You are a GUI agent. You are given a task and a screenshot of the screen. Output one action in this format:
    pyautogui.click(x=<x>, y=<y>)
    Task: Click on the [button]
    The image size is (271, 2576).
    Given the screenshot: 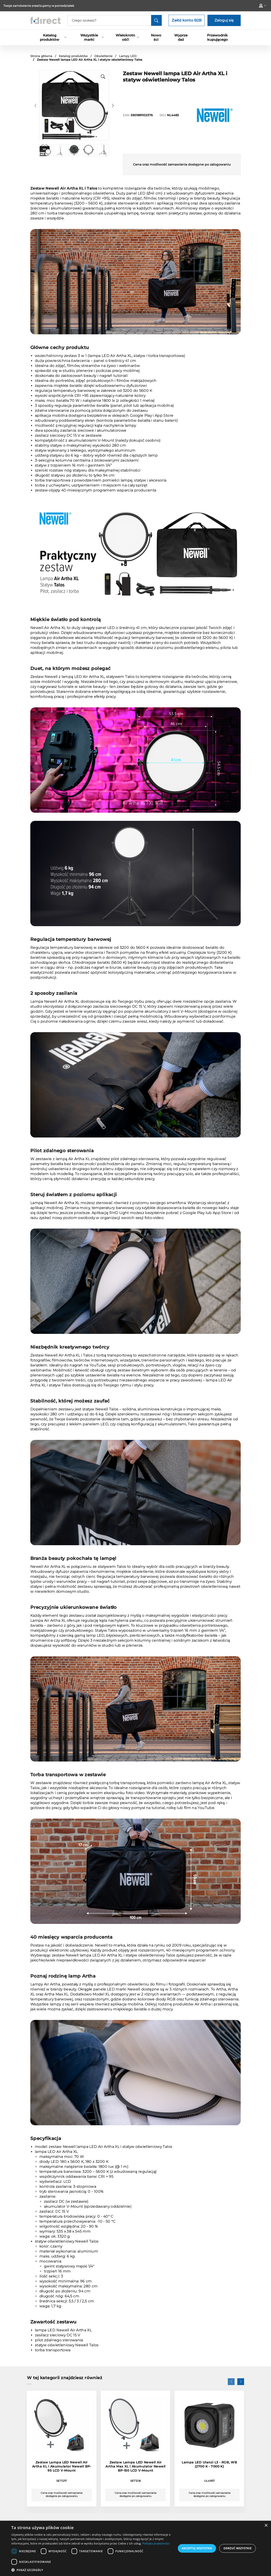 What is the action you would take?
    pyautogui.click(x=35, y=106)
    